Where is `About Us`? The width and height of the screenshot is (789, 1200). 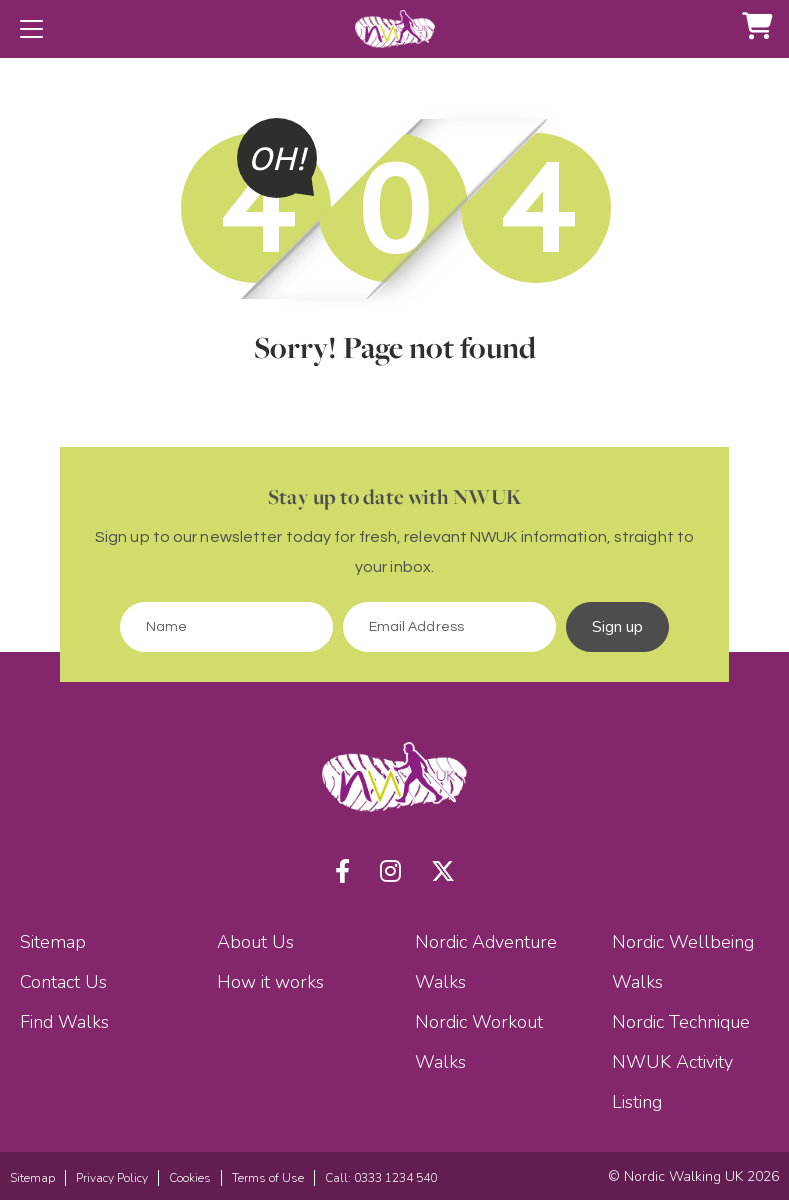 About Us is located at coordinates (255, 942).